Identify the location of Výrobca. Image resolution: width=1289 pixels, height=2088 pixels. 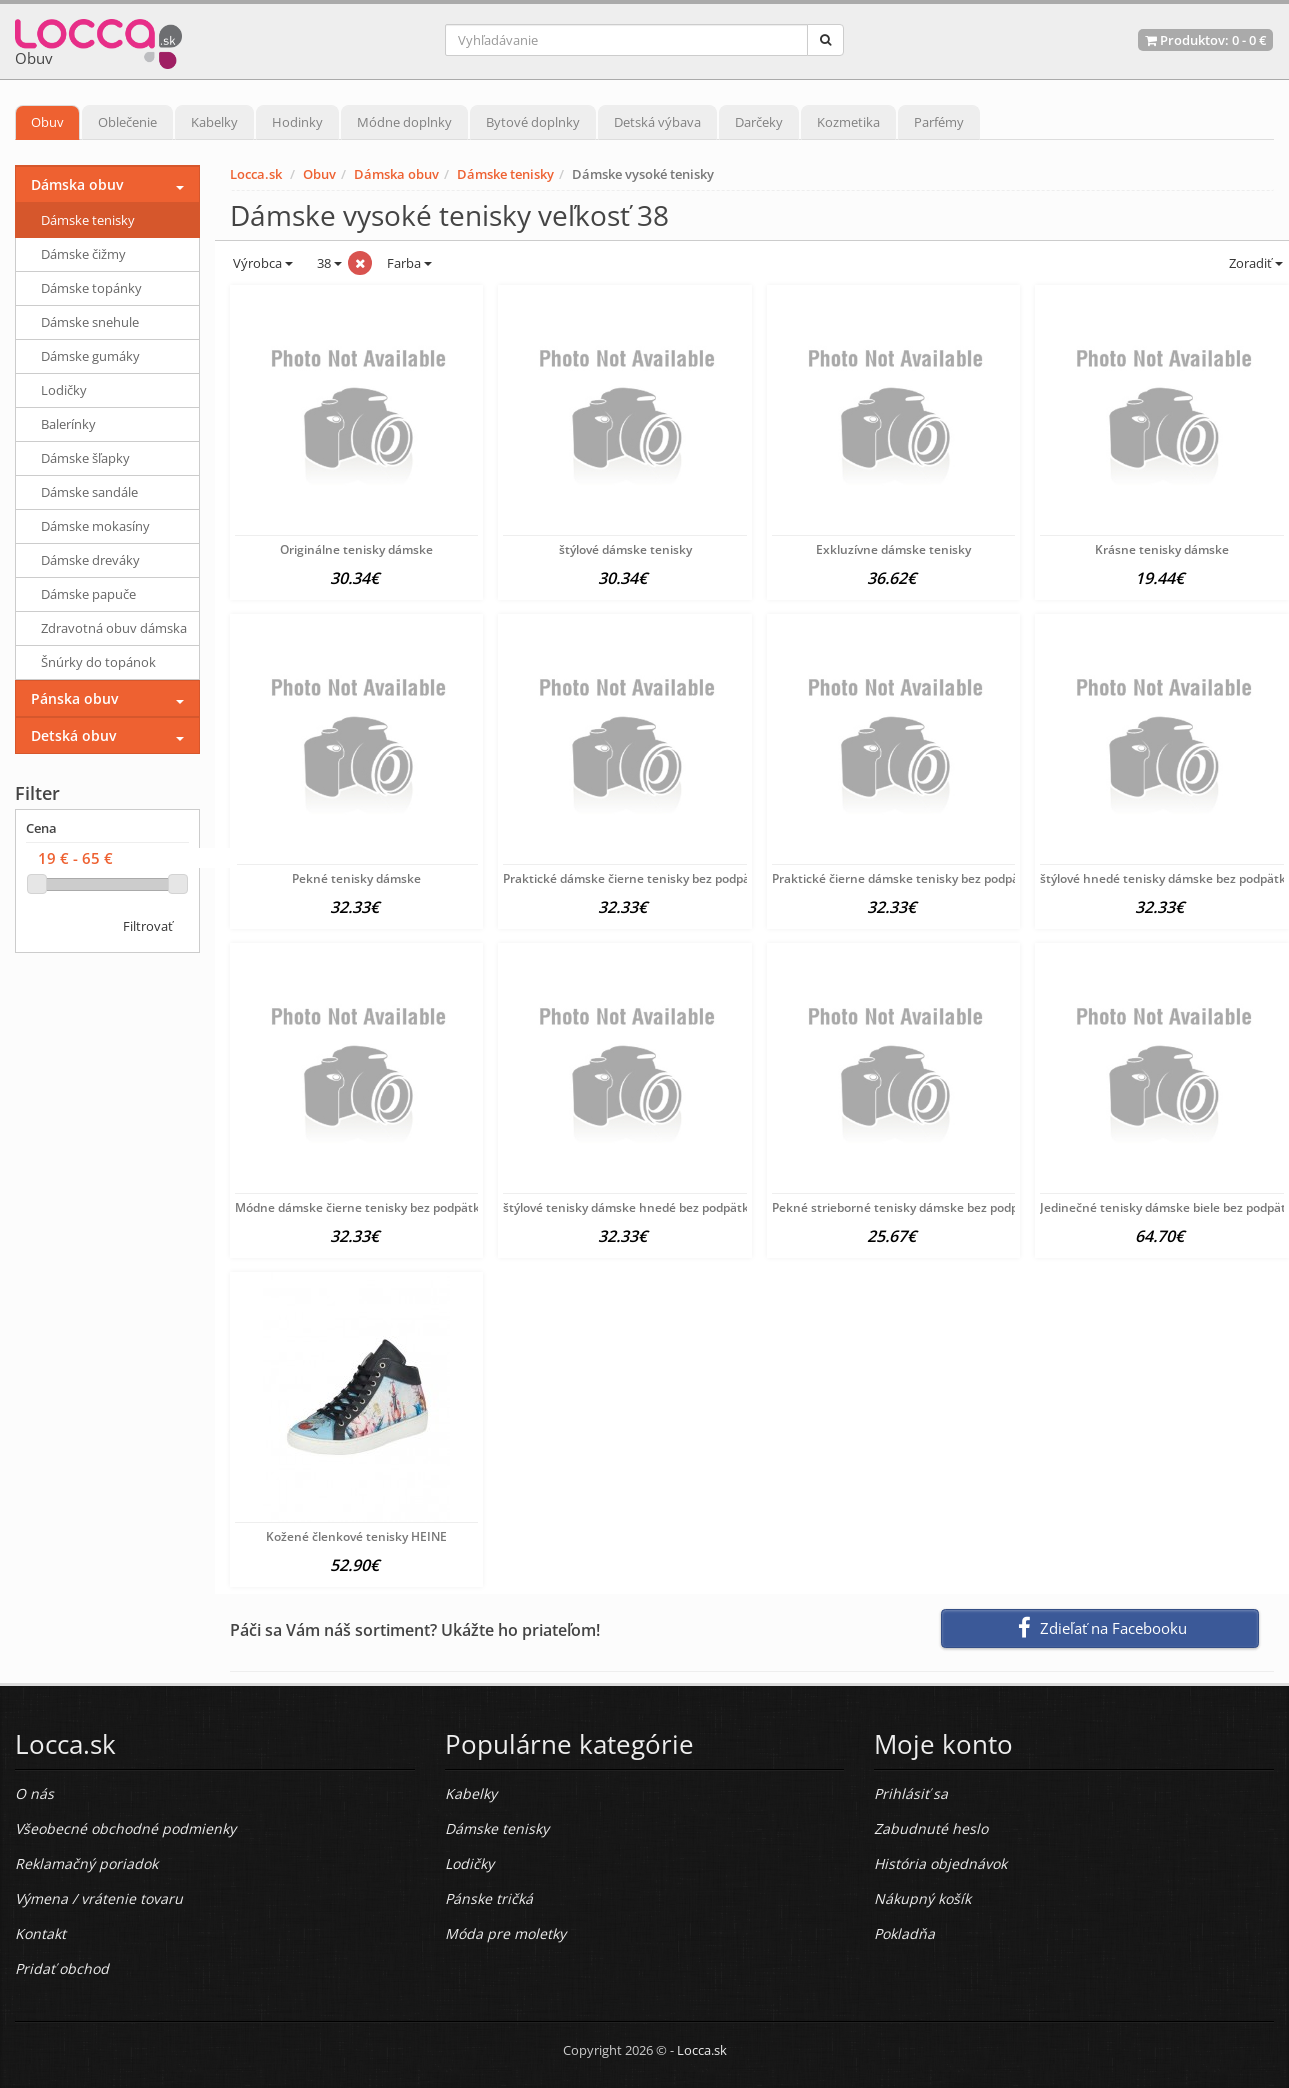
(261, 263).